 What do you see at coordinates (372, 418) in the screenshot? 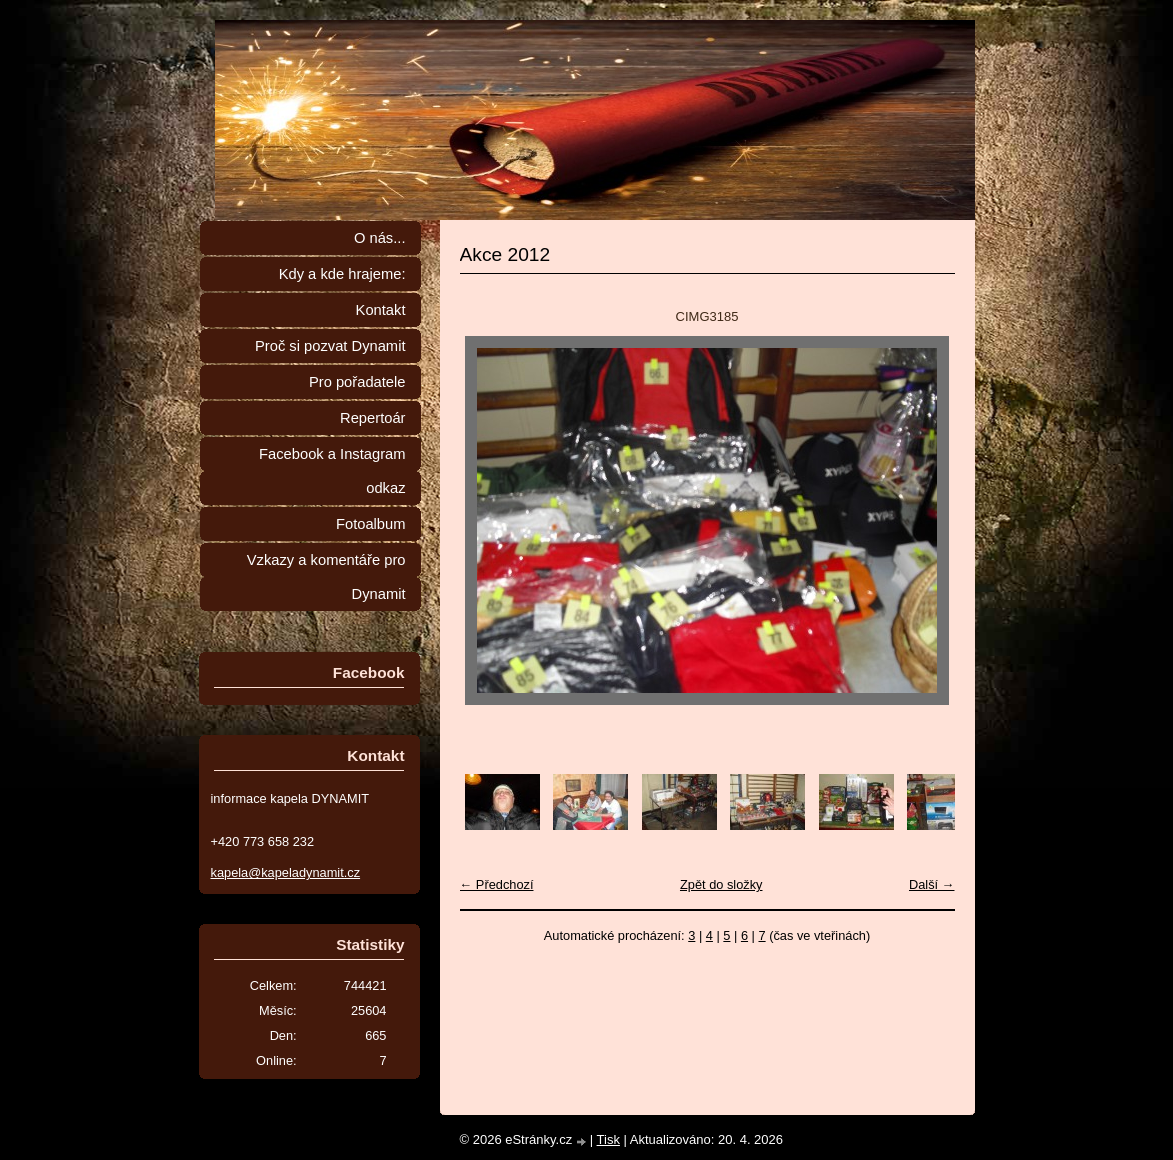
I see `Repertoár` at bounding box center [372, 418].